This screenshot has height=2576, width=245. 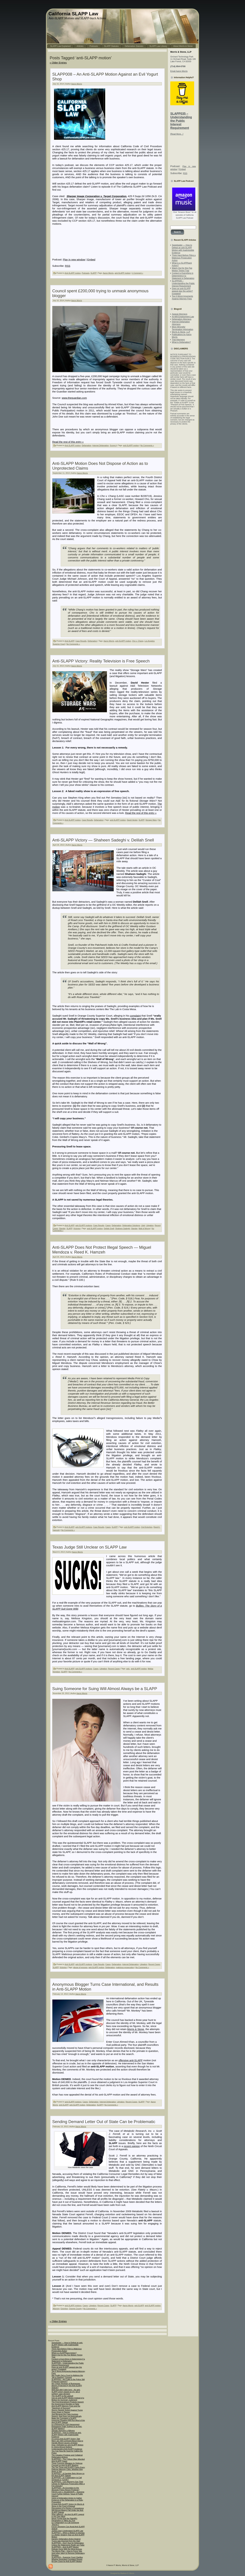 What do you see at coordinates (86, 445) in the screenshot?
I see `Defamation` at bounding box center [86, 445].